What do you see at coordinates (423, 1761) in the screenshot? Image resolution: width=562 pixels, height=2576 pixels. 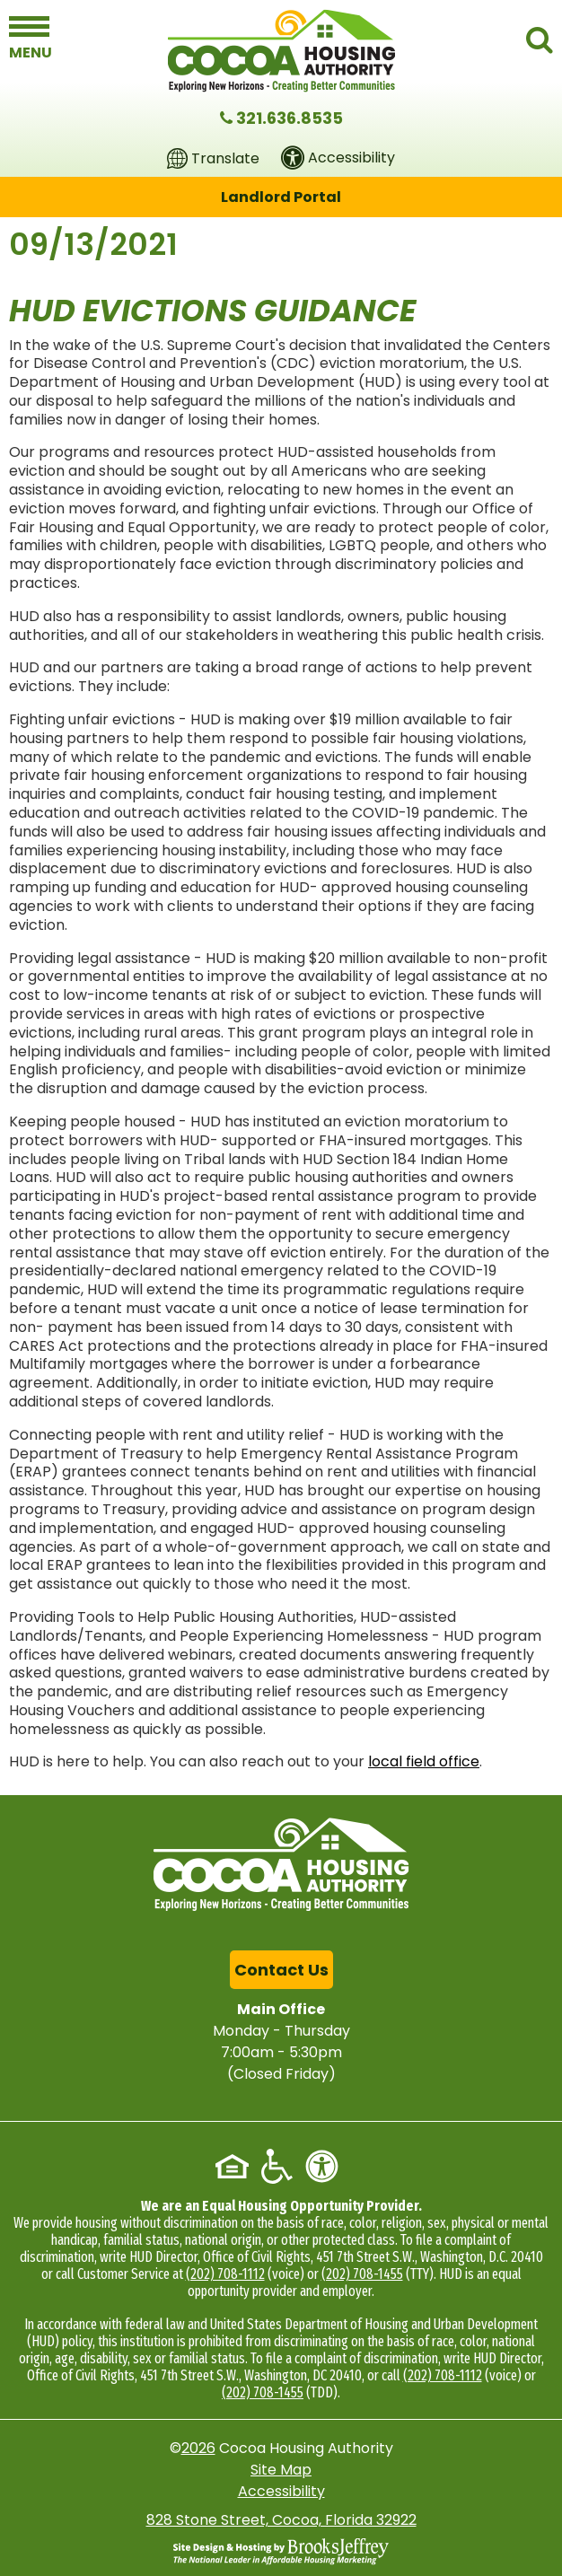 I see `local field office` at bounding box center [423, 1761].